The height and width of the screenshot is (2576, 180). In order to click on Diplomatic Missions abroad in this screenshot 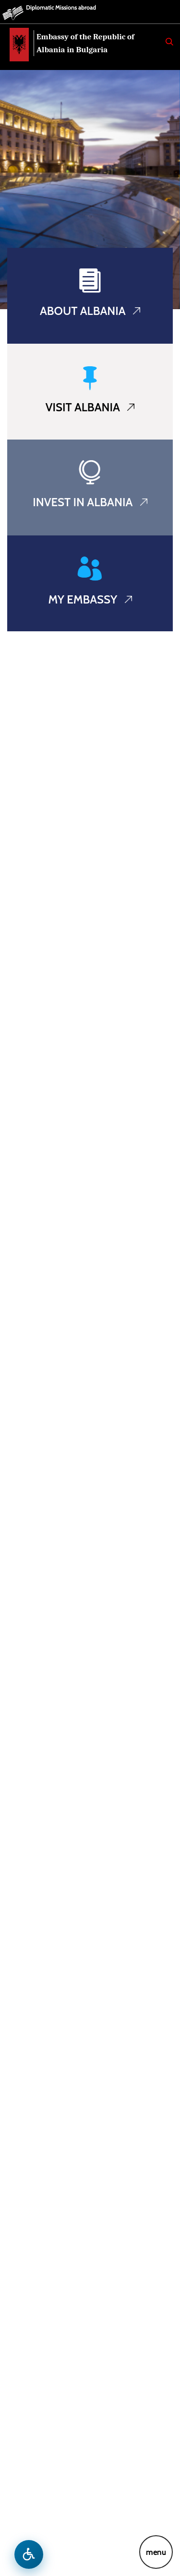, I will do `click(61, 7)`.